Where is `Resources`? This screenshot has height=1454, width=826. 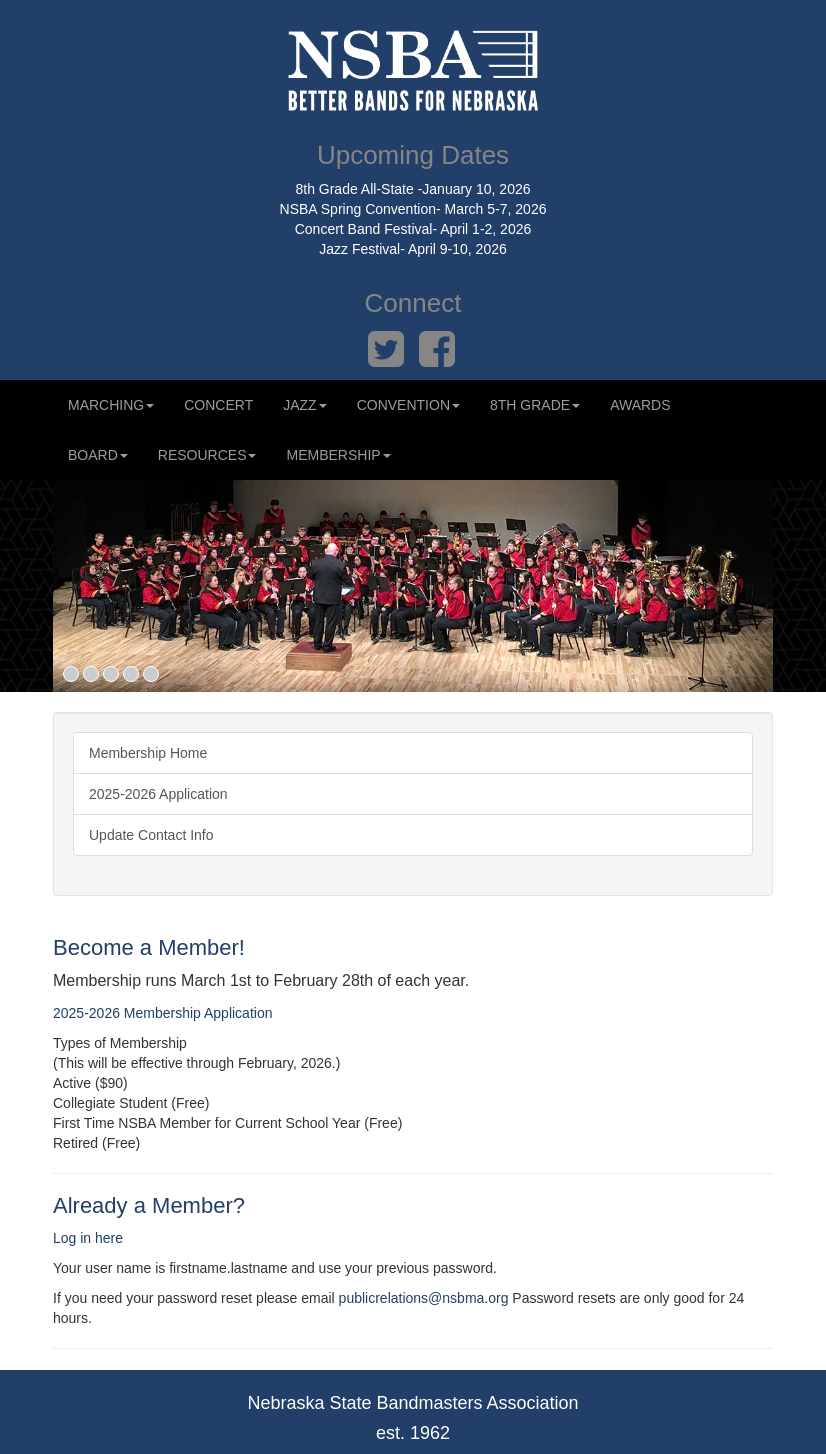 Resources is located at coordinates (207, 455).